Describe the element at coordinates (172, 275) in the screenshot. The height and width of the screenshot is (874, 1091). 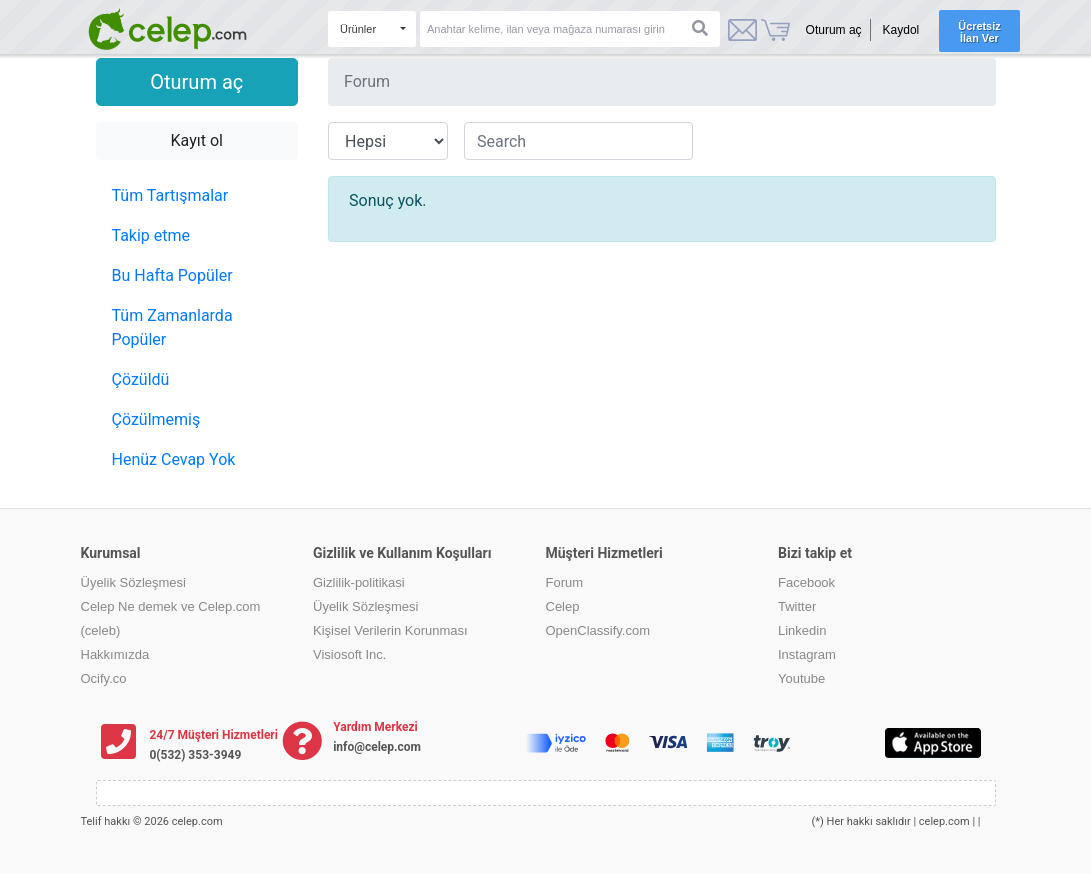
I see `Bu Hafta Popüler` at that location.